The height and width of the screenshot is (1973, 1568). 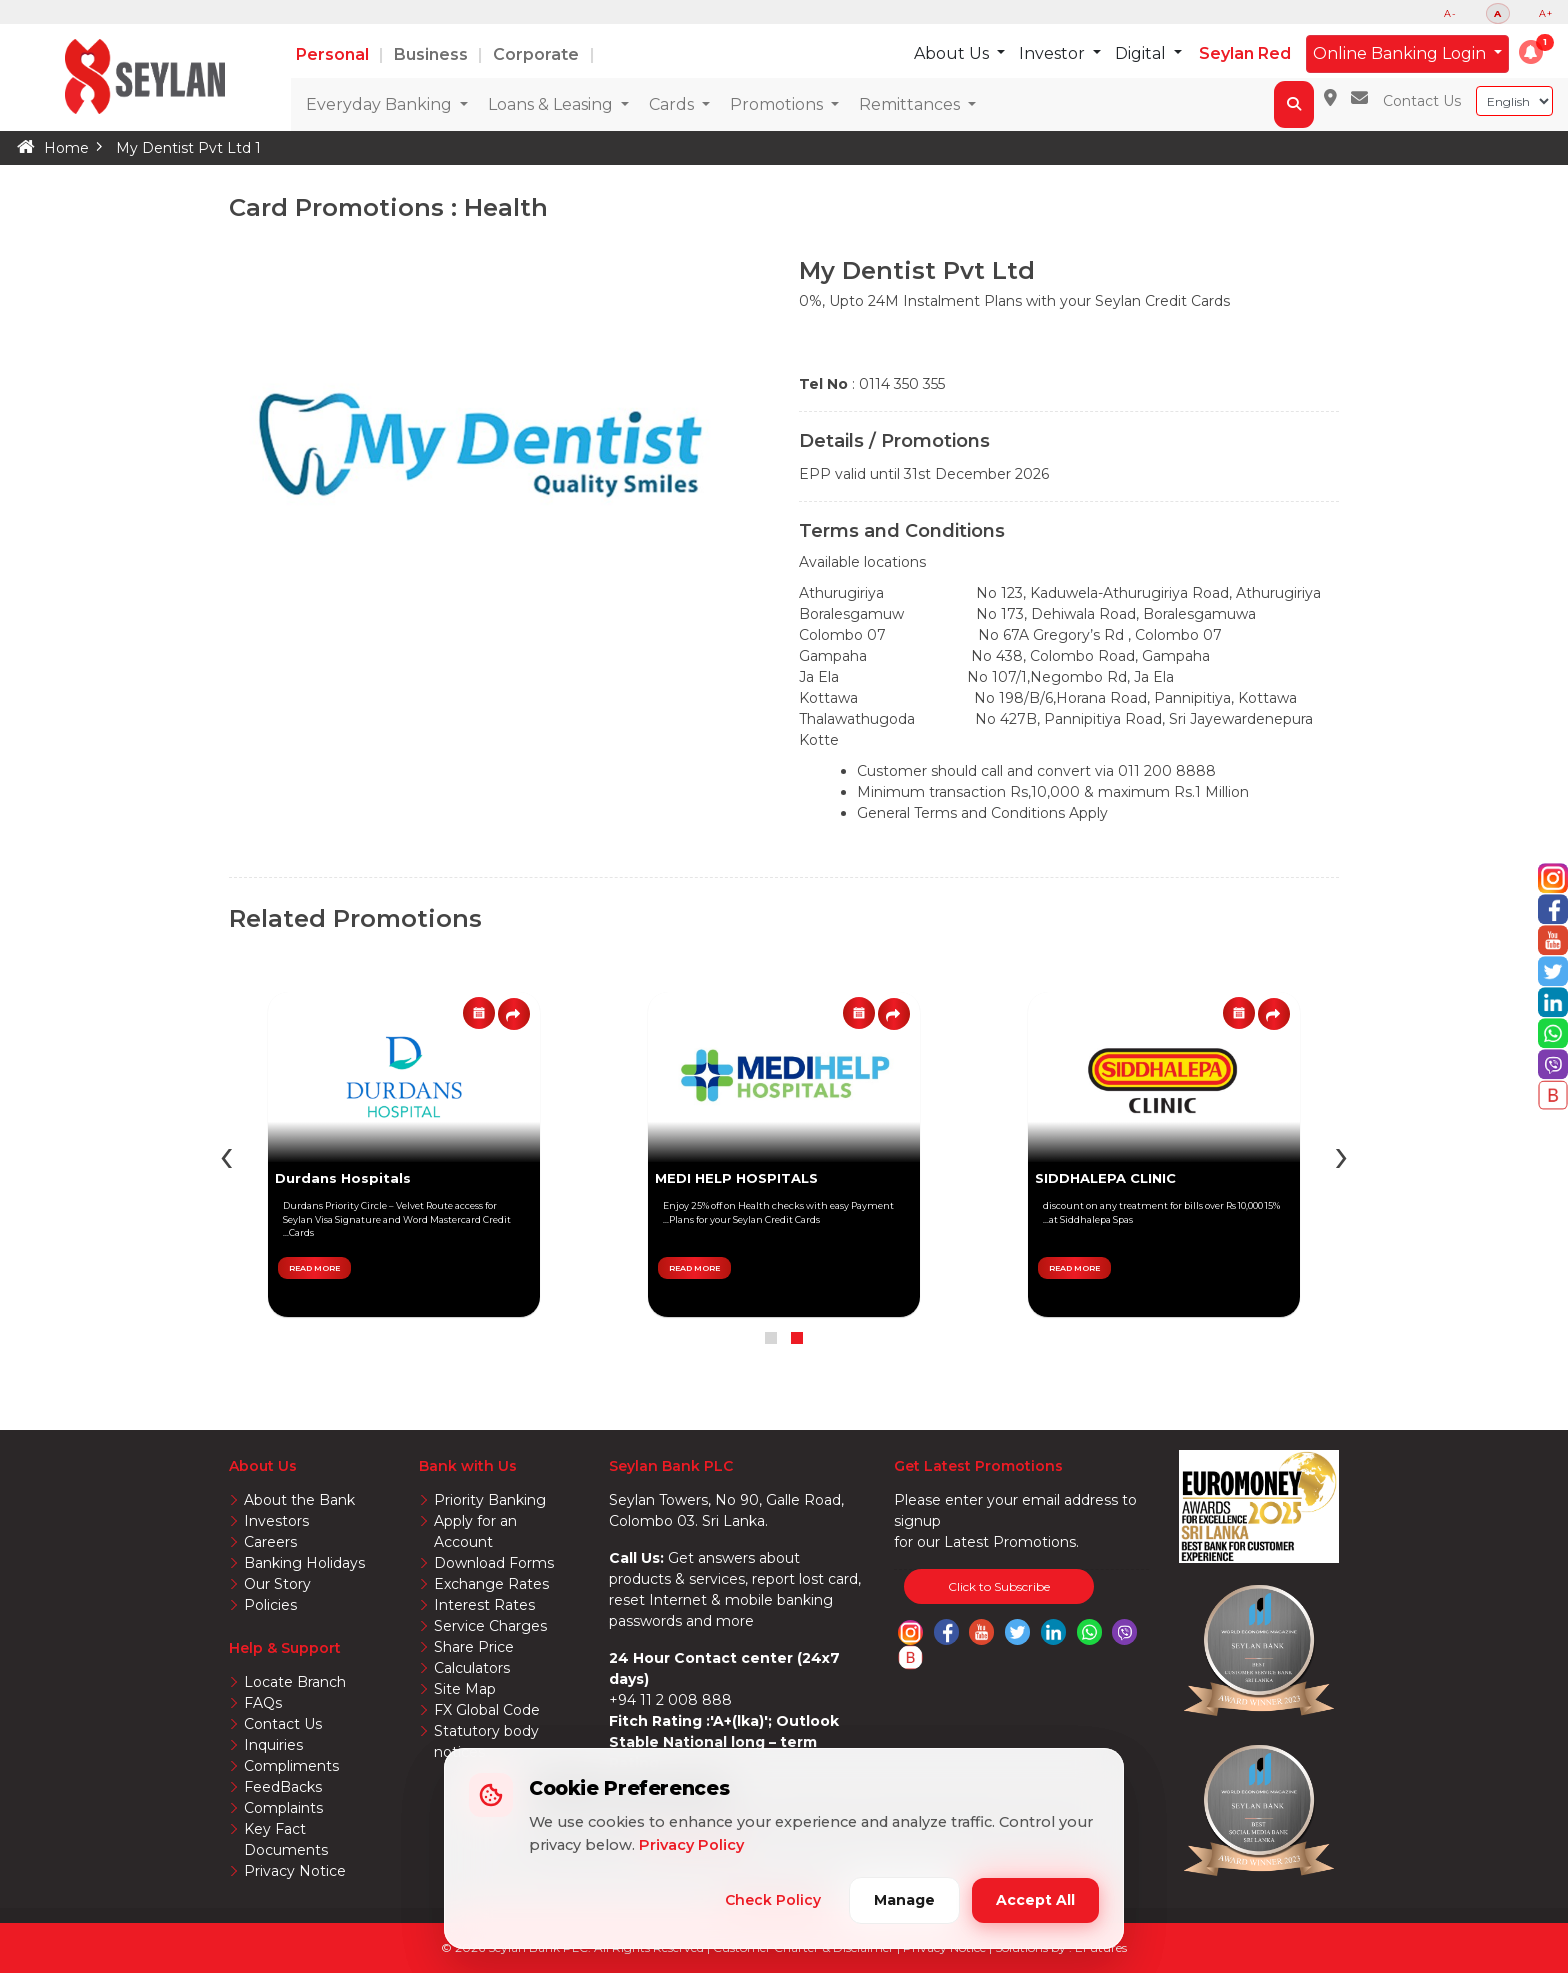 I want to click on Personal, so click(x=334, y=54).